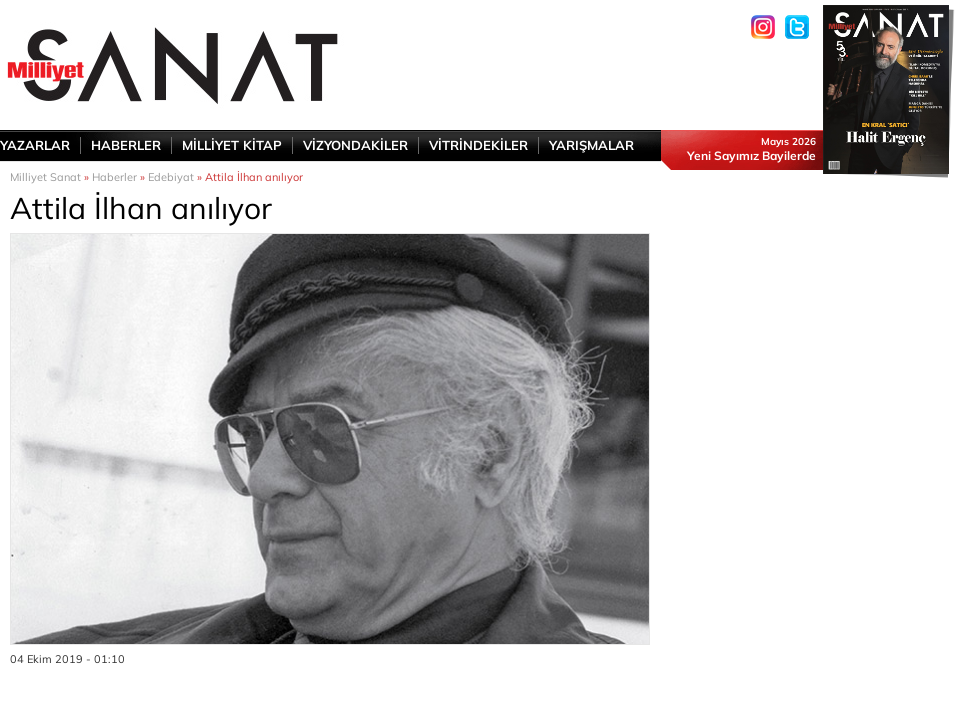 Image resolution: width=980 pixels, height=720 pixels. What do you see at coordinates (591, 145) in the screenshot?
I see `YARIŞMALAR` at bounding box center [591, 145].